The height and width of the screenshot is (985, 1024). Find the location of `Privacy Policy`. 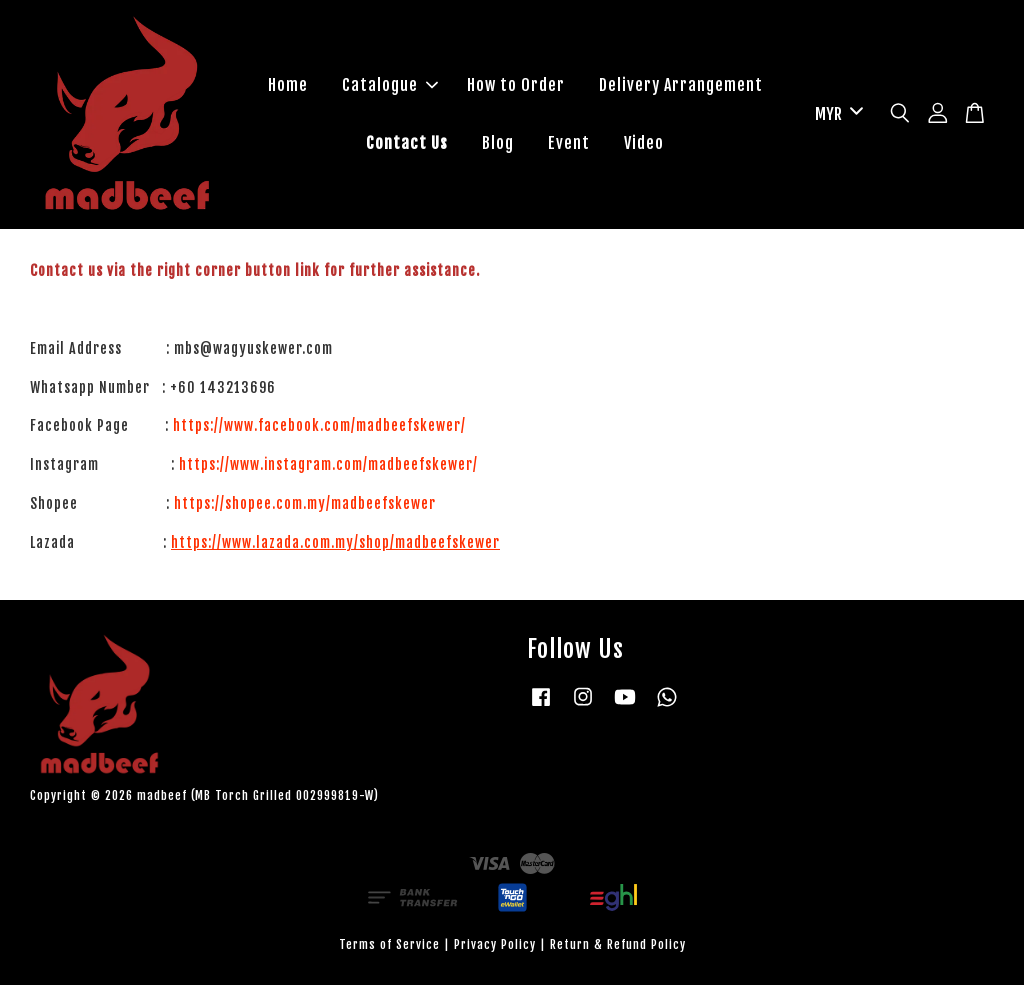

Privacy Policy is located at coordinates (495, 944).